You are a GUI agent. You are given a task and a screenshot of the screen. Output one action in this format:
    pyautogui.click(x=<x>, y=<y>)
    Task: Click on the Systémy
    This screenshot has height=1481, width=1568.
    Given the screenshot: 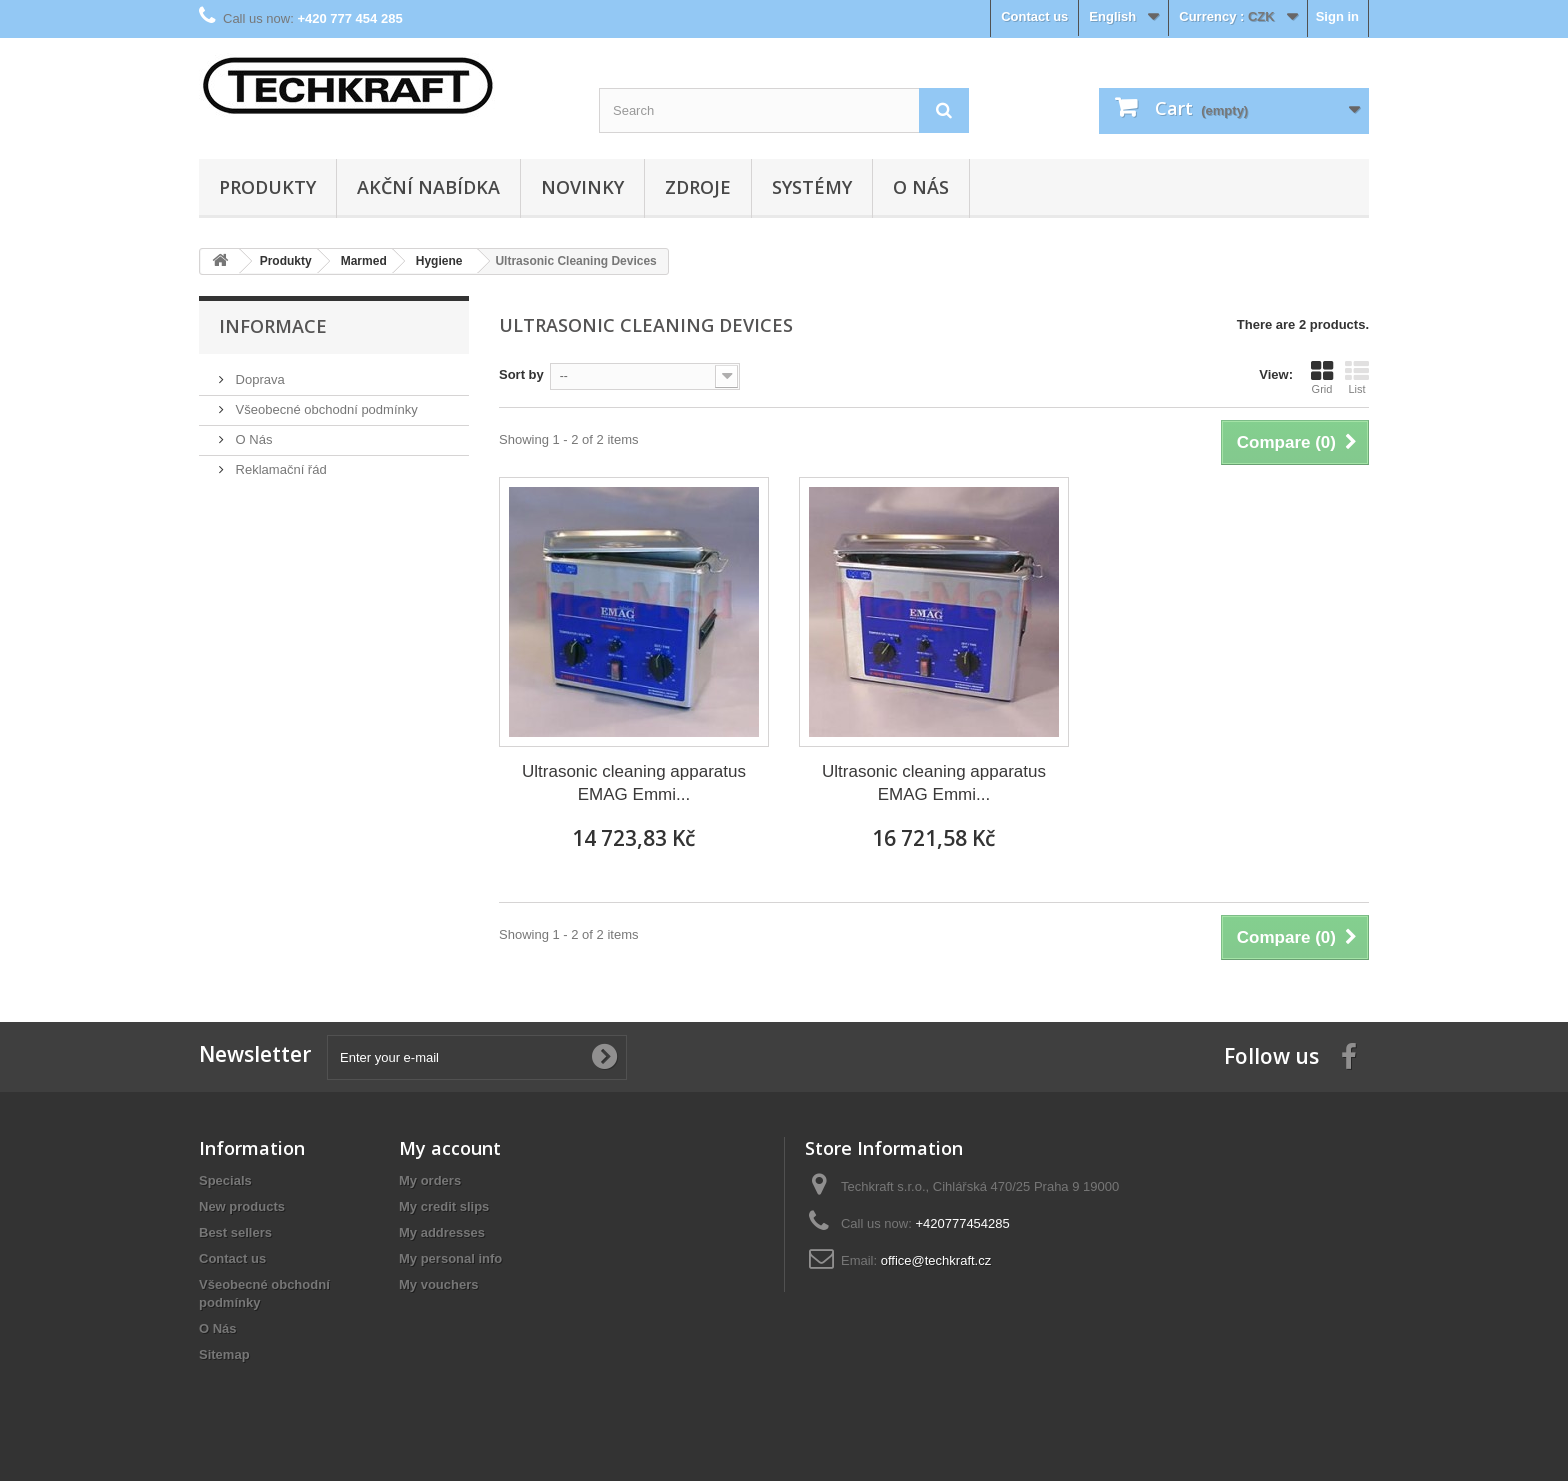 What is the action you would take?
    pyautogui.click(x=812, y=187)
    